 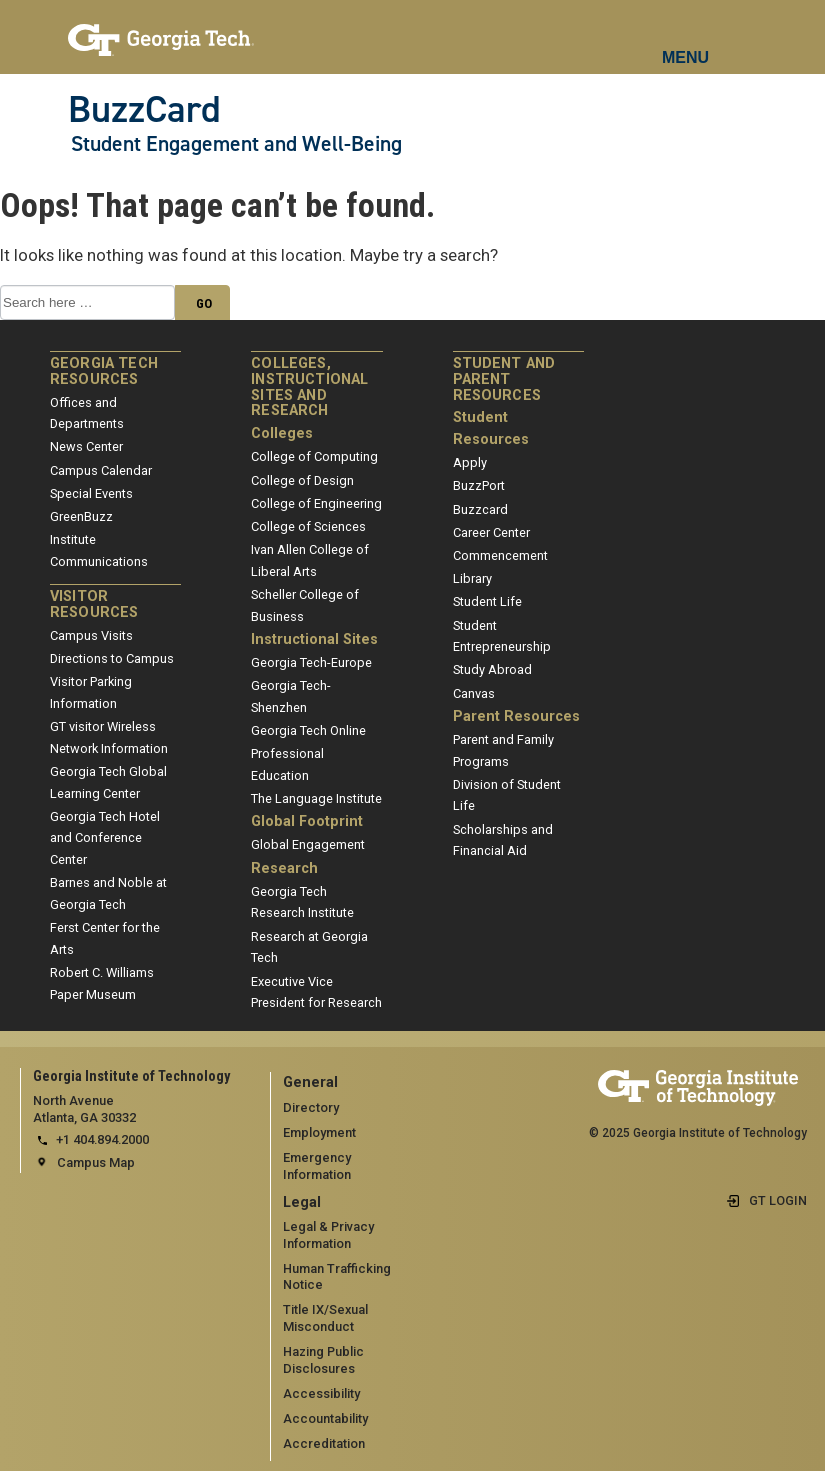 I want to click on Georgia Tech-Europe, so click(x=311, y=662).